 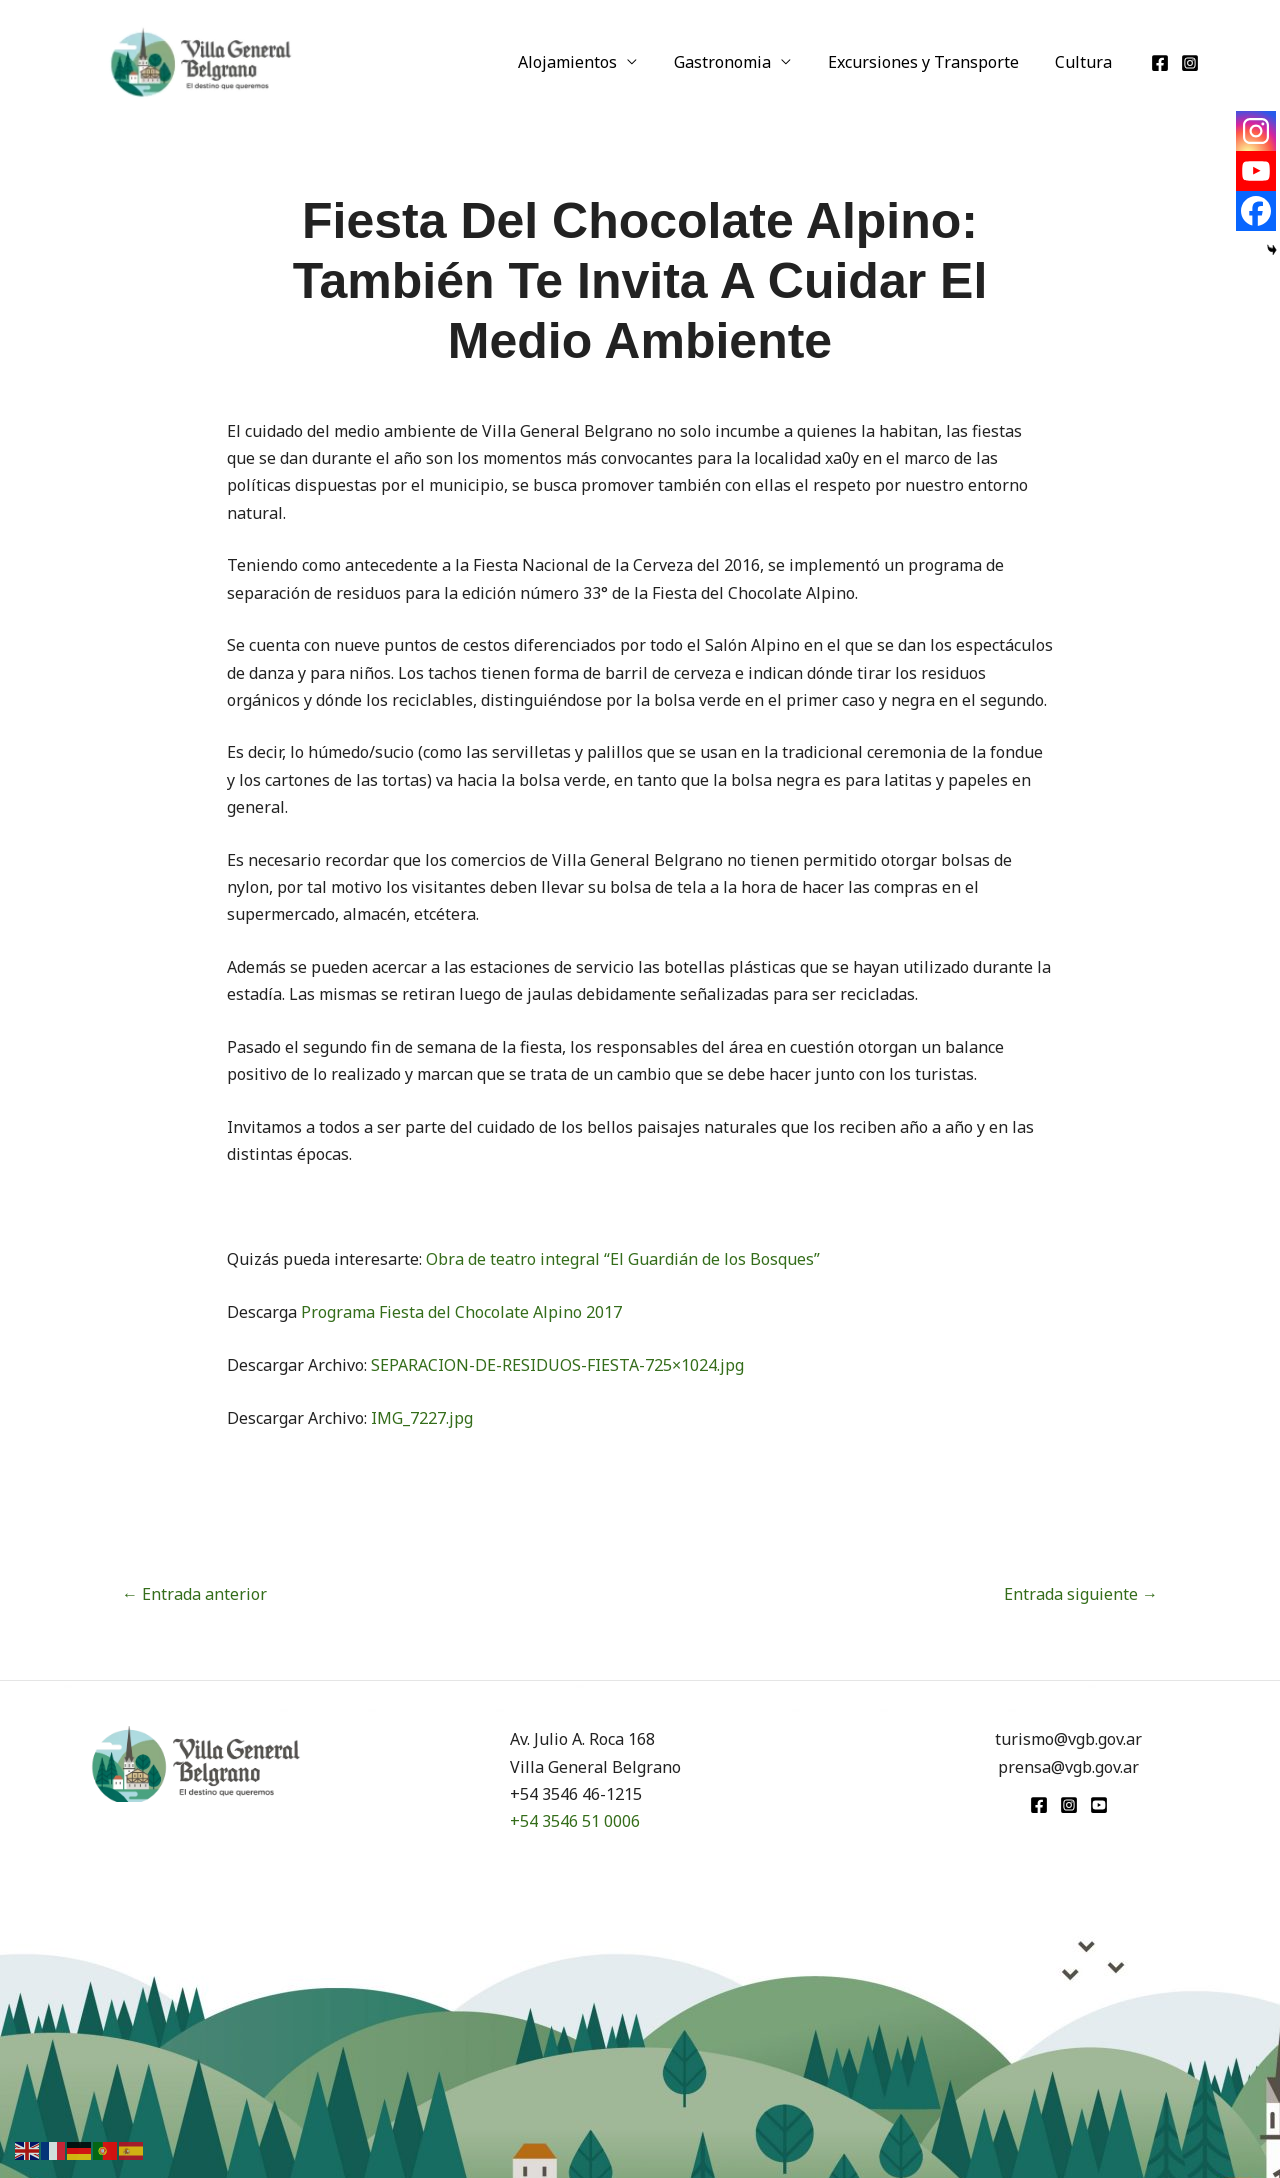 I want to click on [Instagram], so click(x=1190, y=63).